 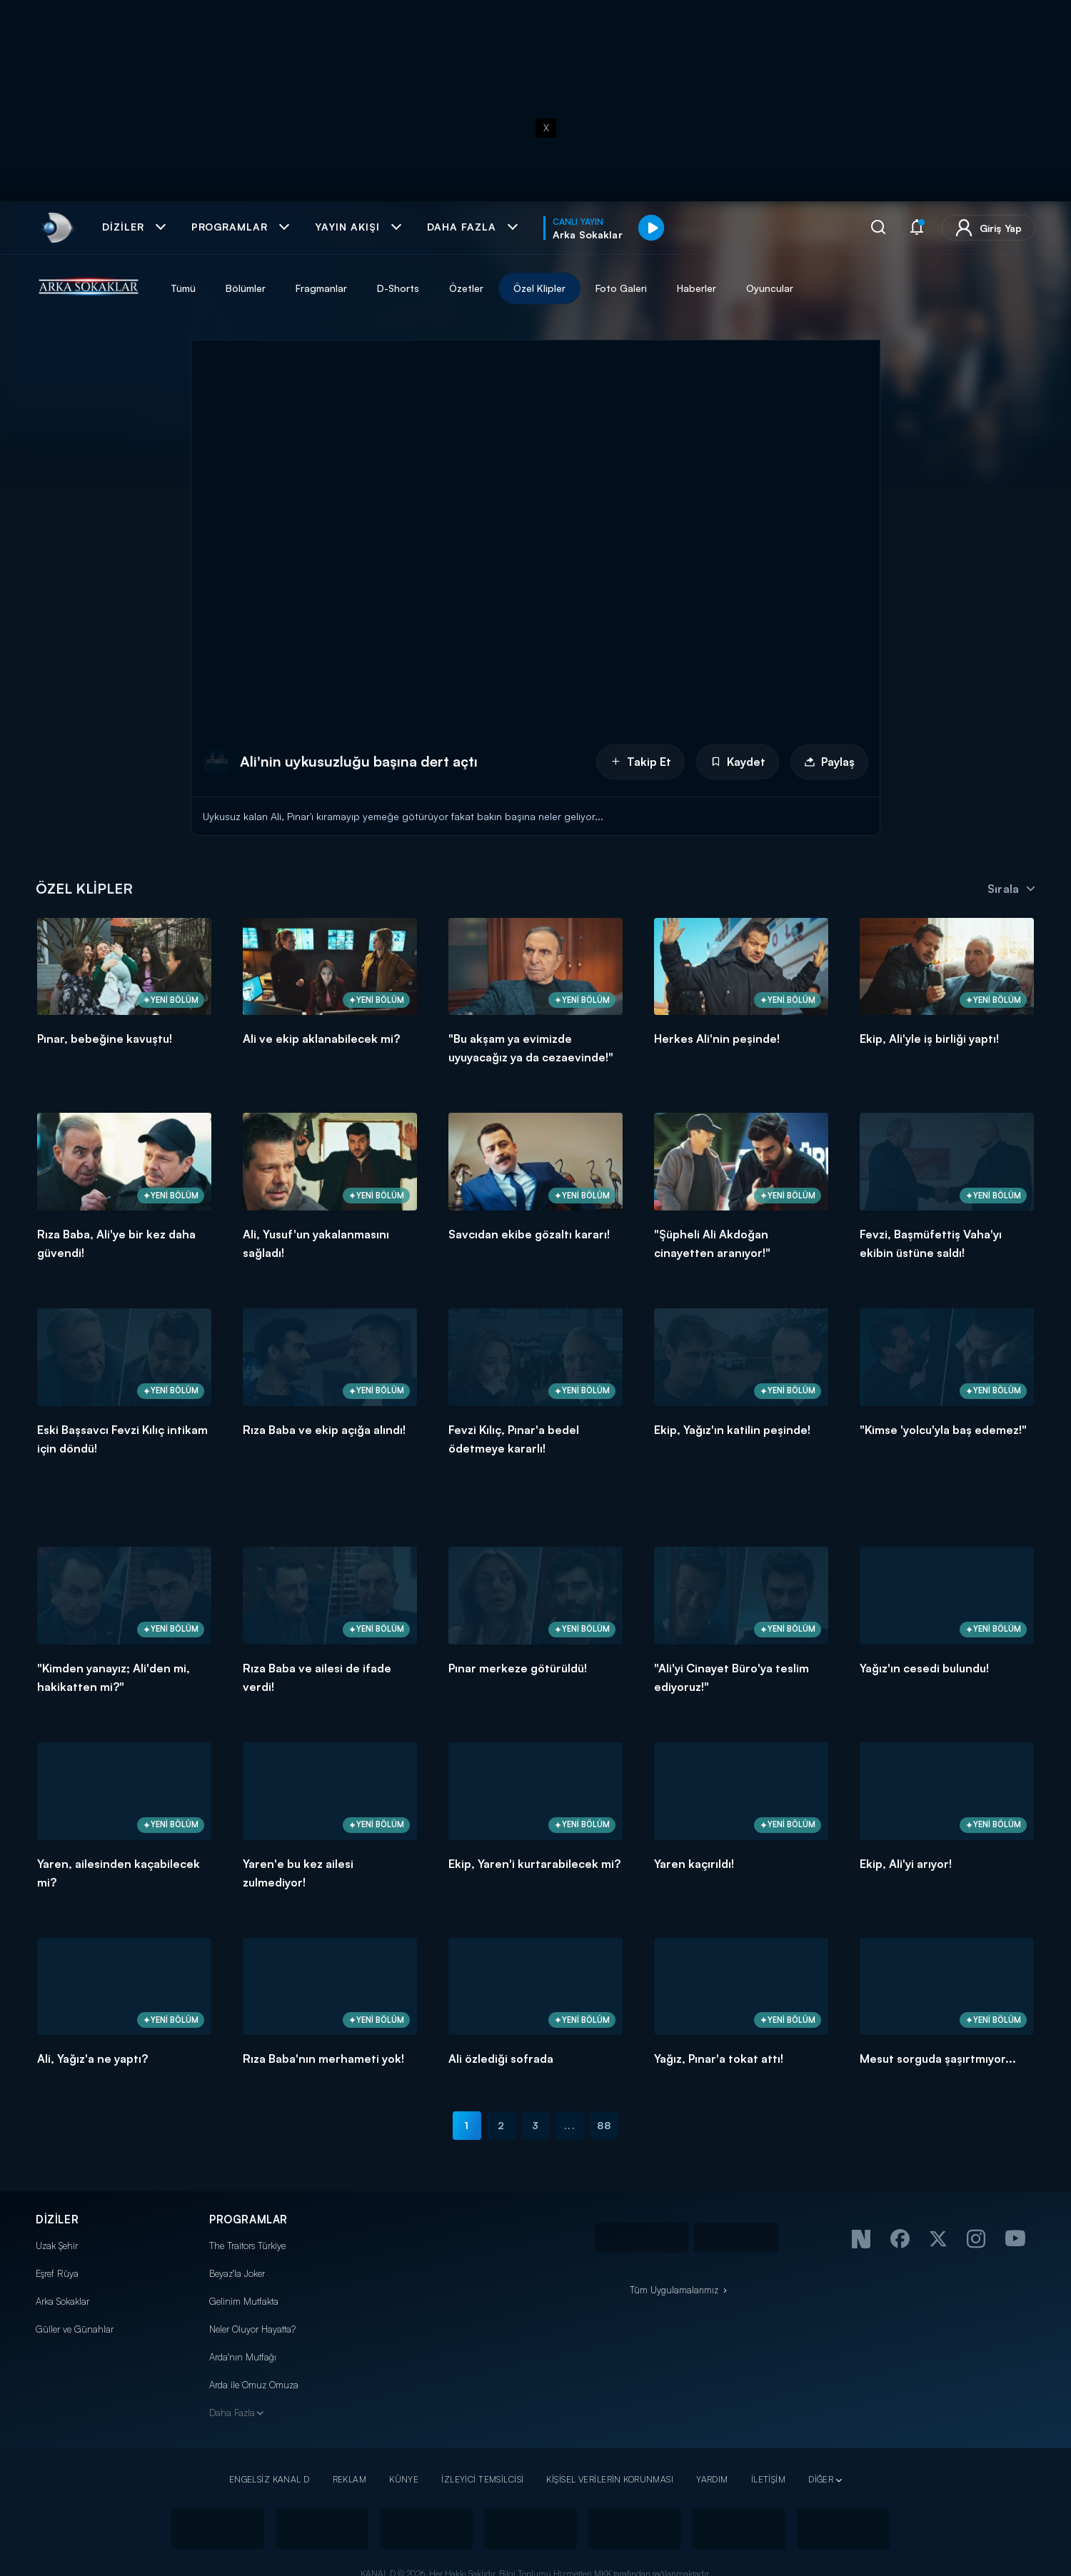 What do you see at coordinates (57, 2245) in the screenshot?
I see `Uzak Şehir` at bounding box center [57, 2245].